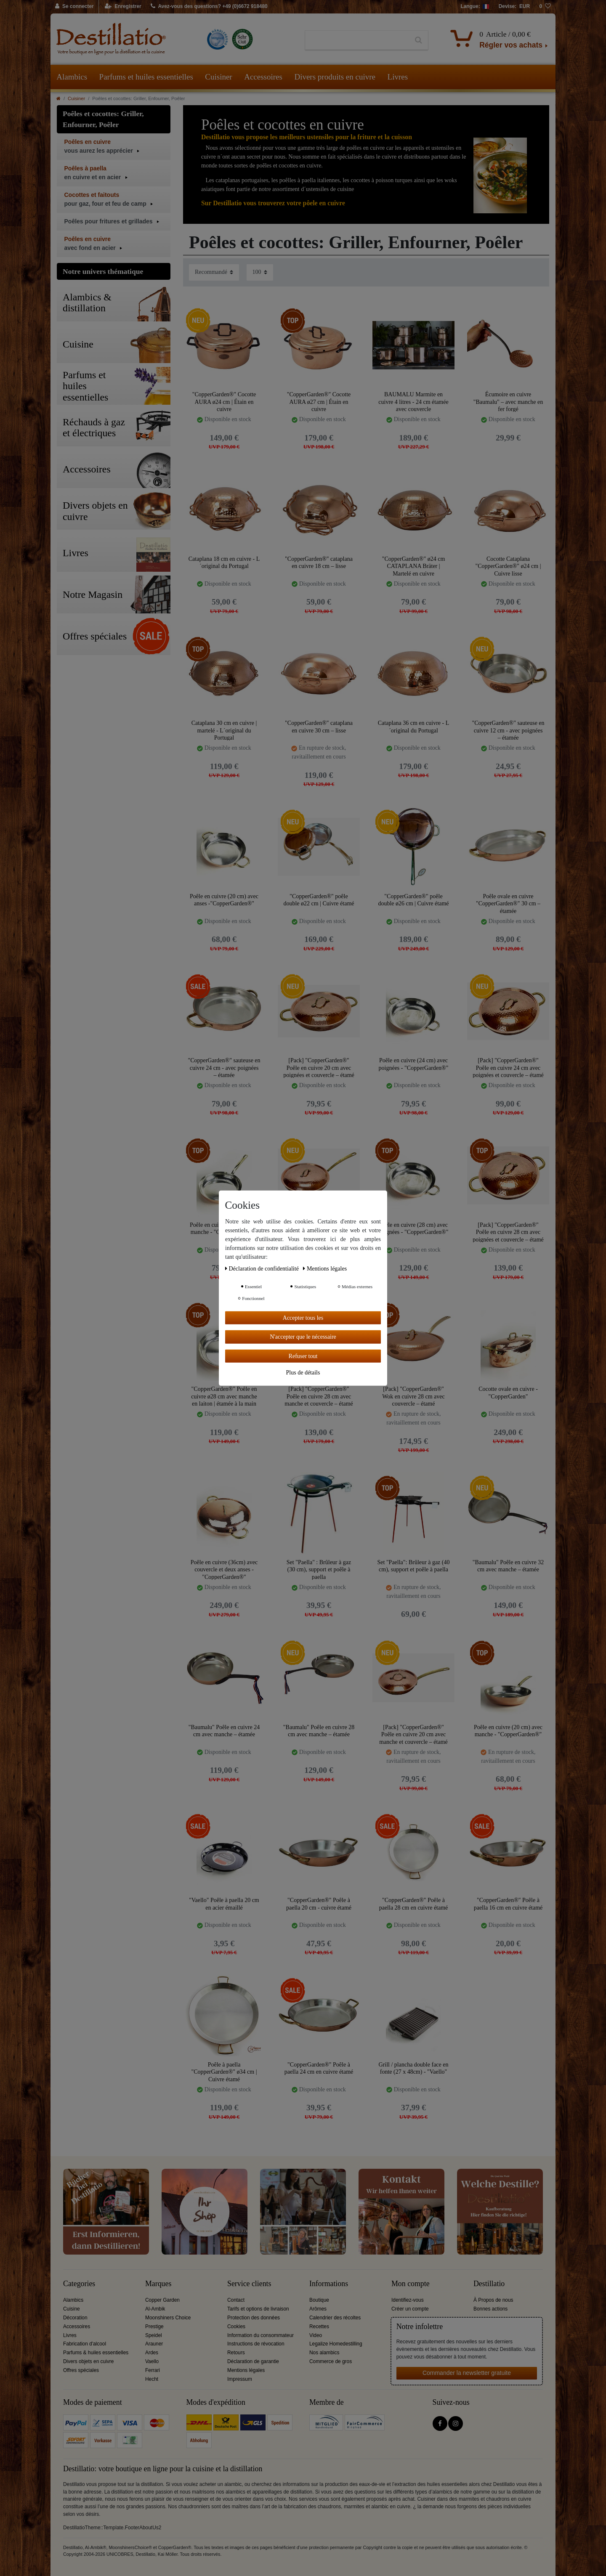 Image resolution: width=606 pixels, height=2576 pixels. What do you see at coordinates (236, 2326) in the screenshot?
I see `Cookies` at bounding box center [236, 2326].